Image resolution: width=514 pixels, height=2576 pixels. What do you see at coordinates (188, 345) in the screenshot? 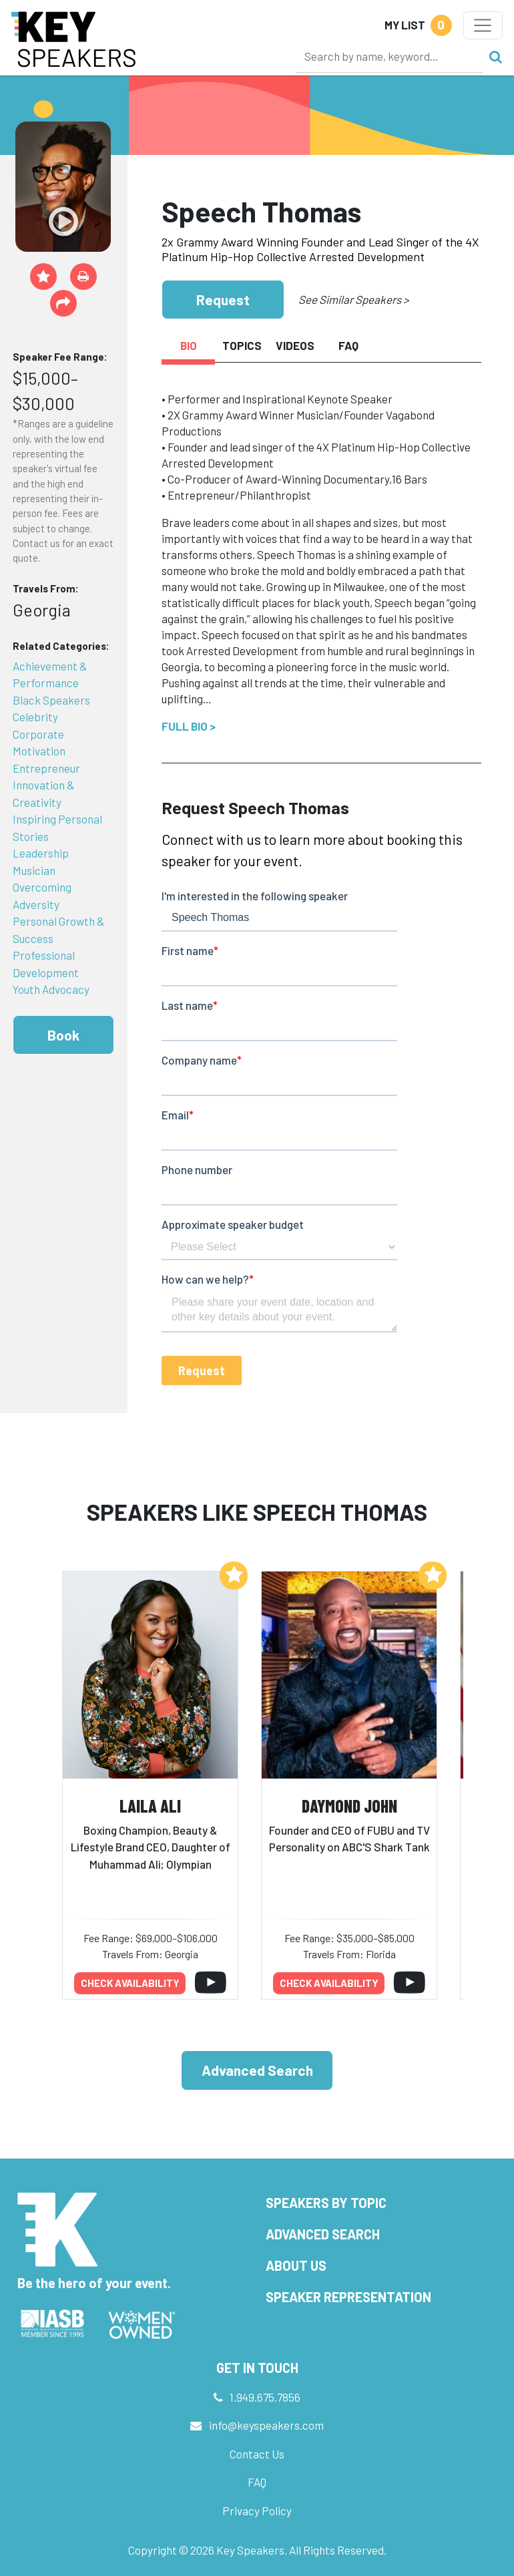
I see `Bio [tab]` at bounding box center [188, 345].